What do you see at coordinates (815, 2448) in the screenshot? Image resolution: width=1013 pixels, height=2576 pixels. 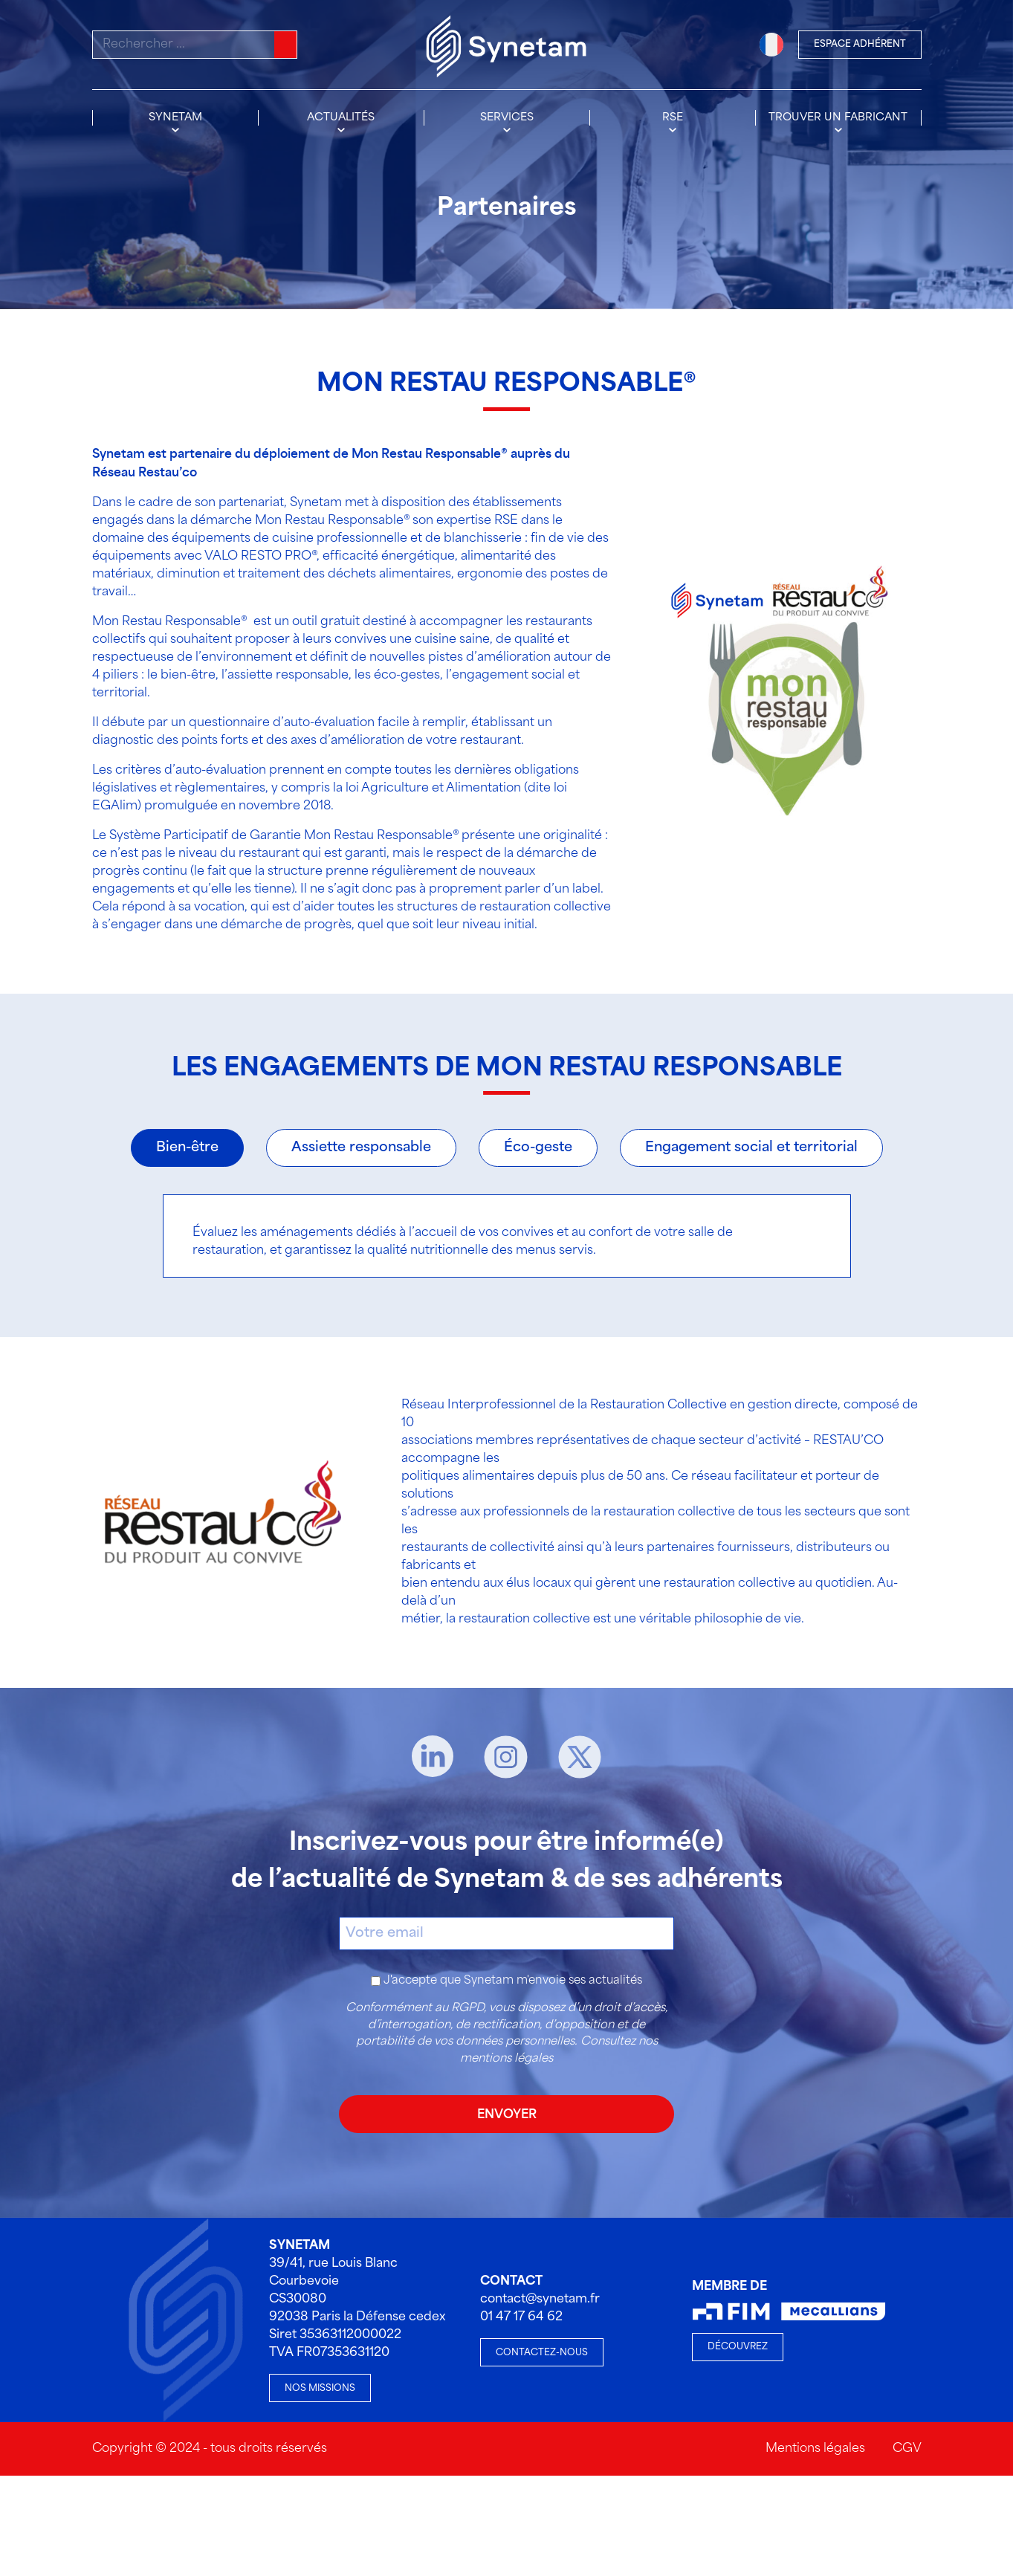 I see `Mentions légales` at bounding box center [815, 2448].